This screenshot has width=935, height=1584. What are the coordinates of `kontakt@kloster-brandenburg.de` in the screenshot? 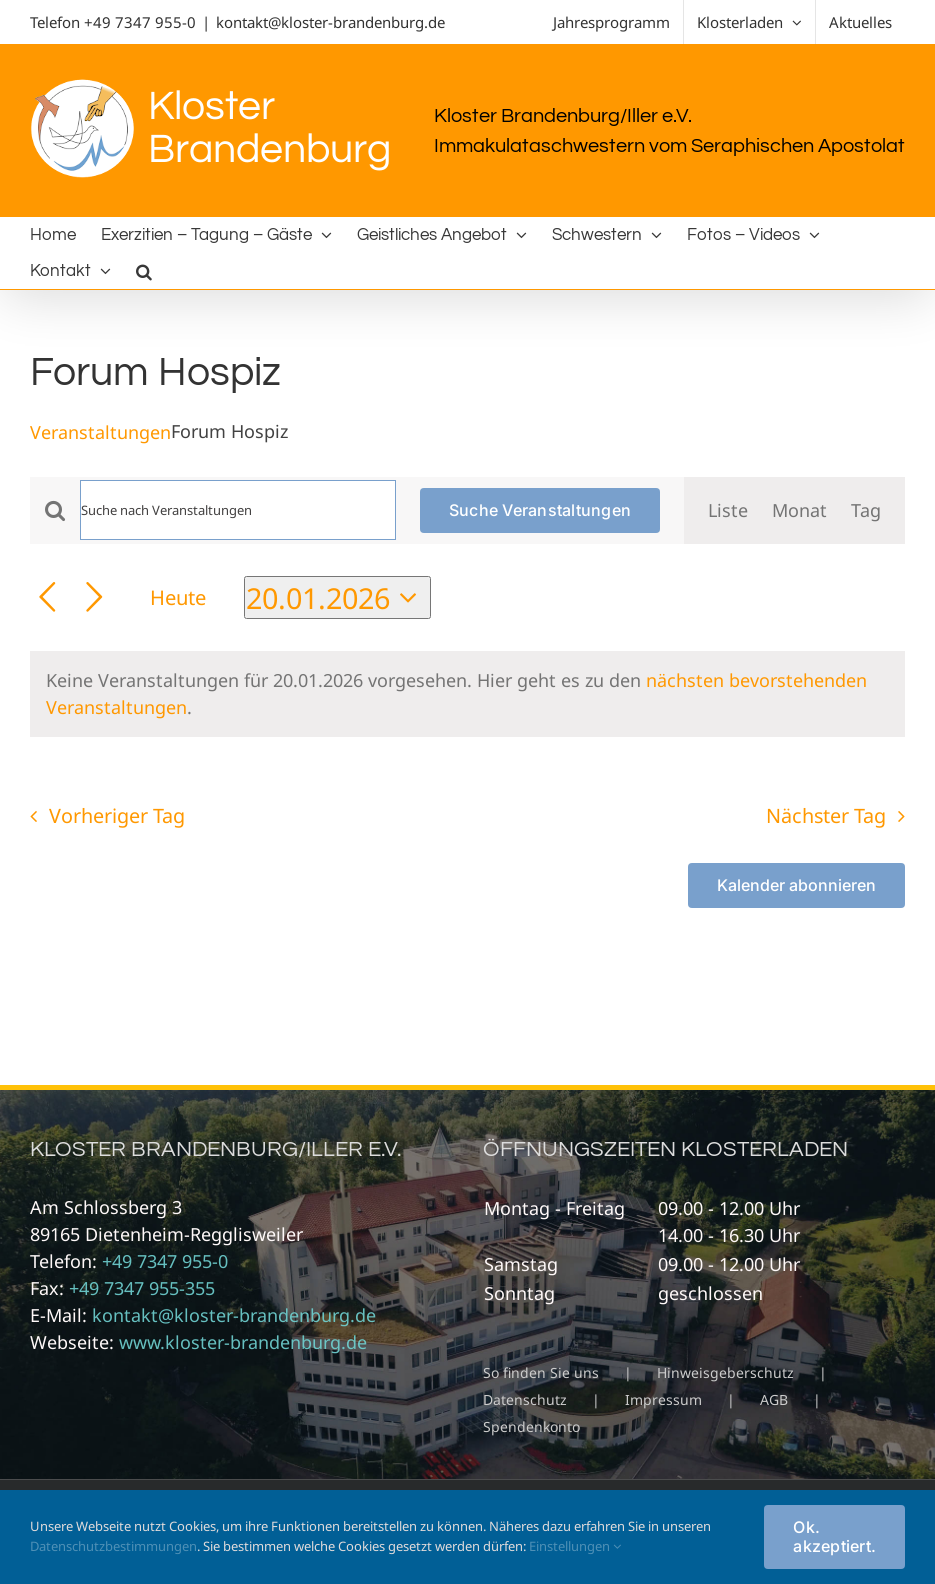 It's located at (330, 22).